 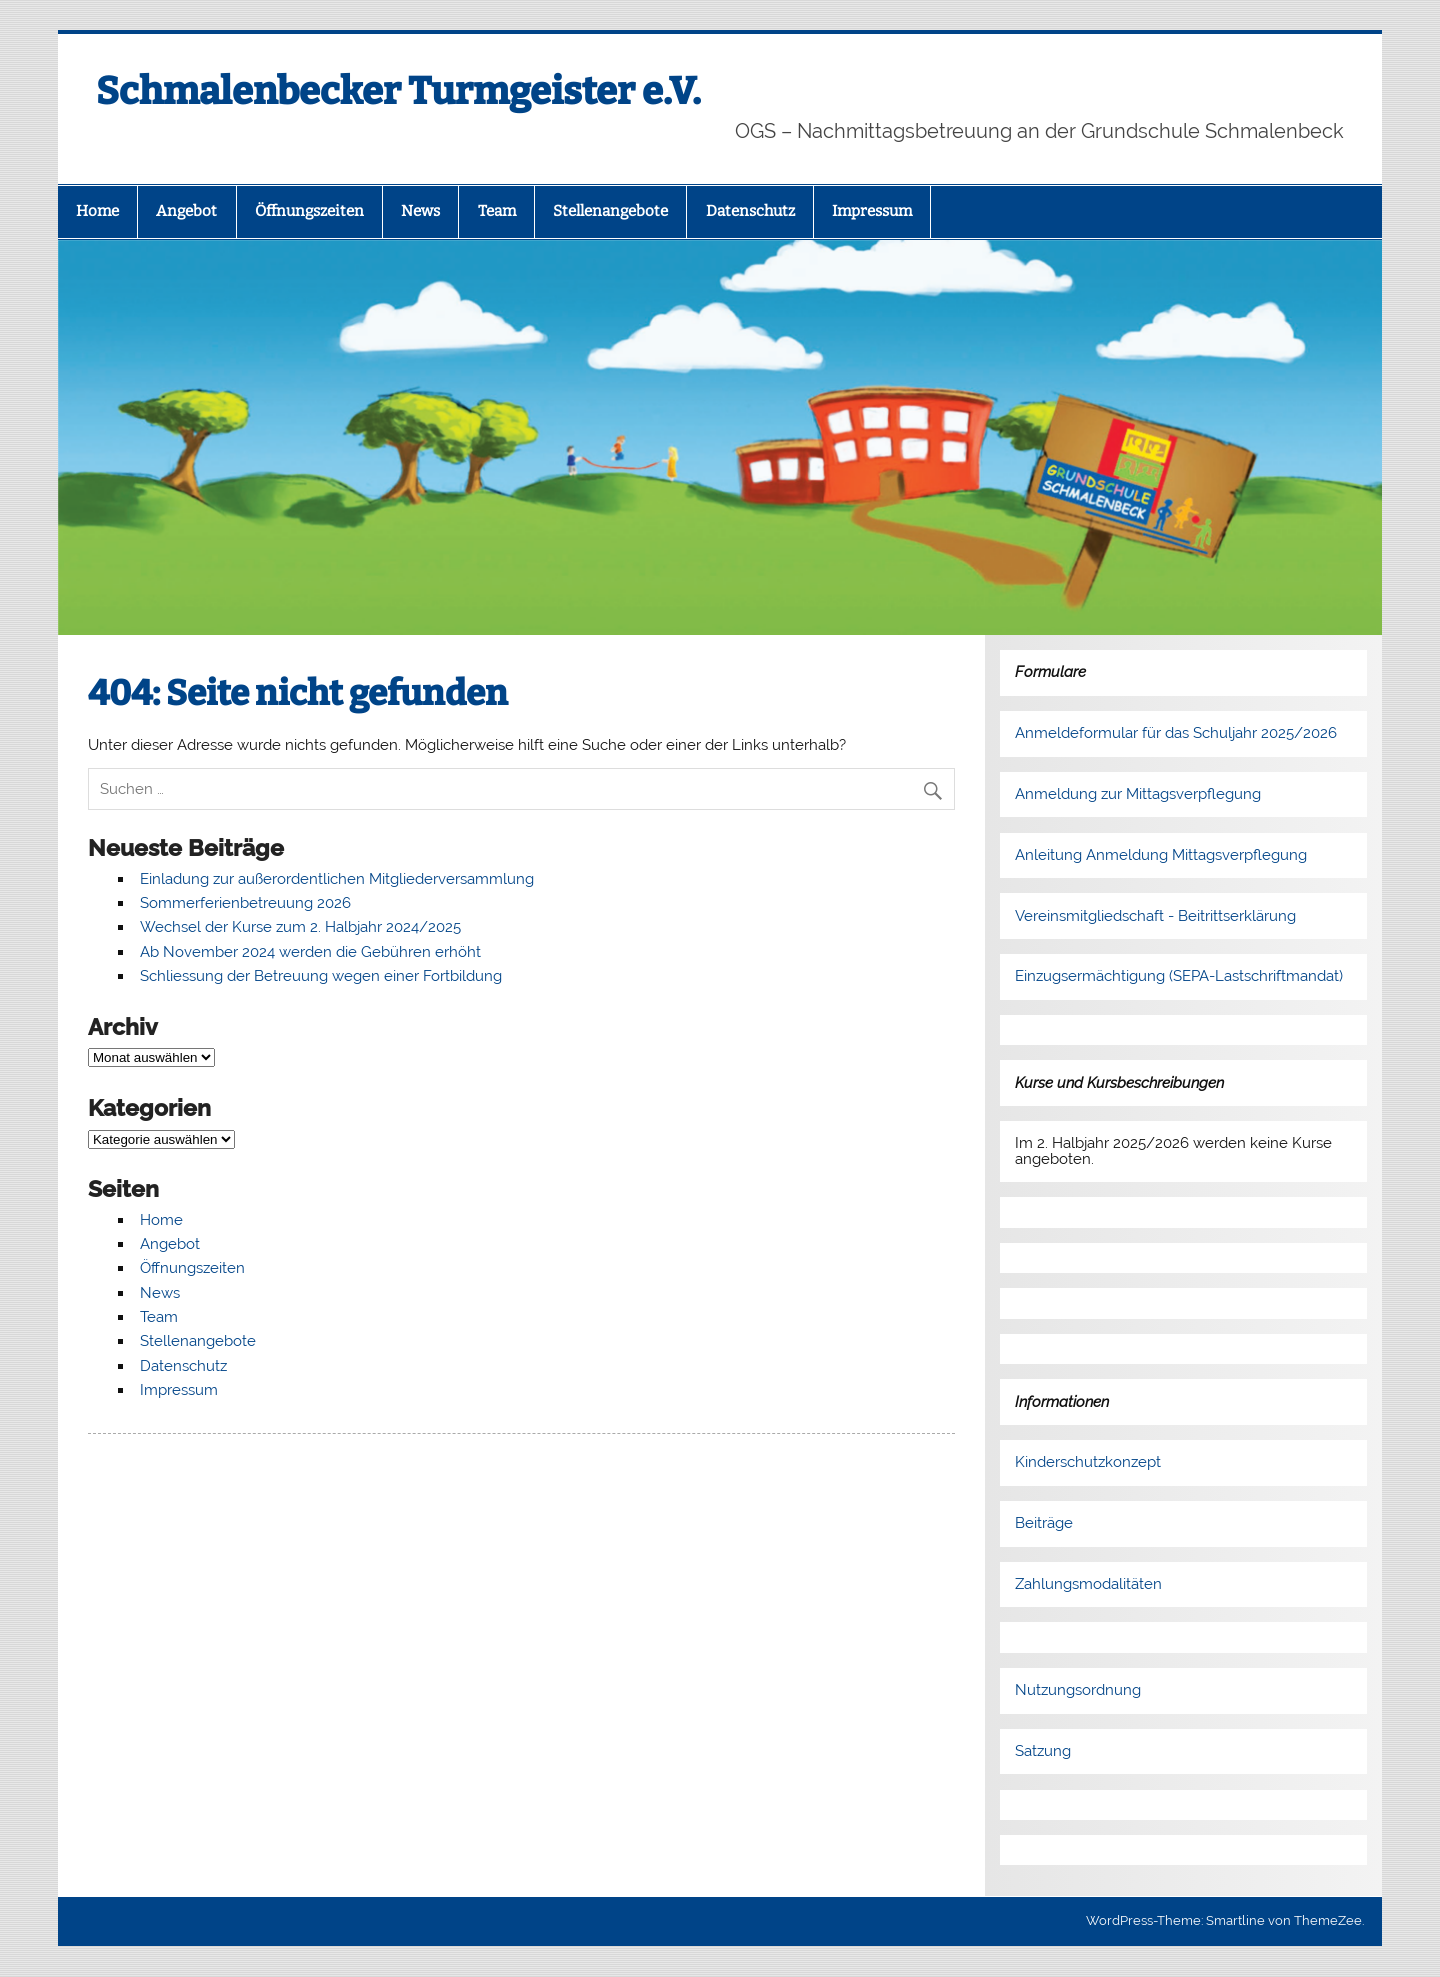 I want to click on Öffnungszeiten, so click(x=309, y=211).